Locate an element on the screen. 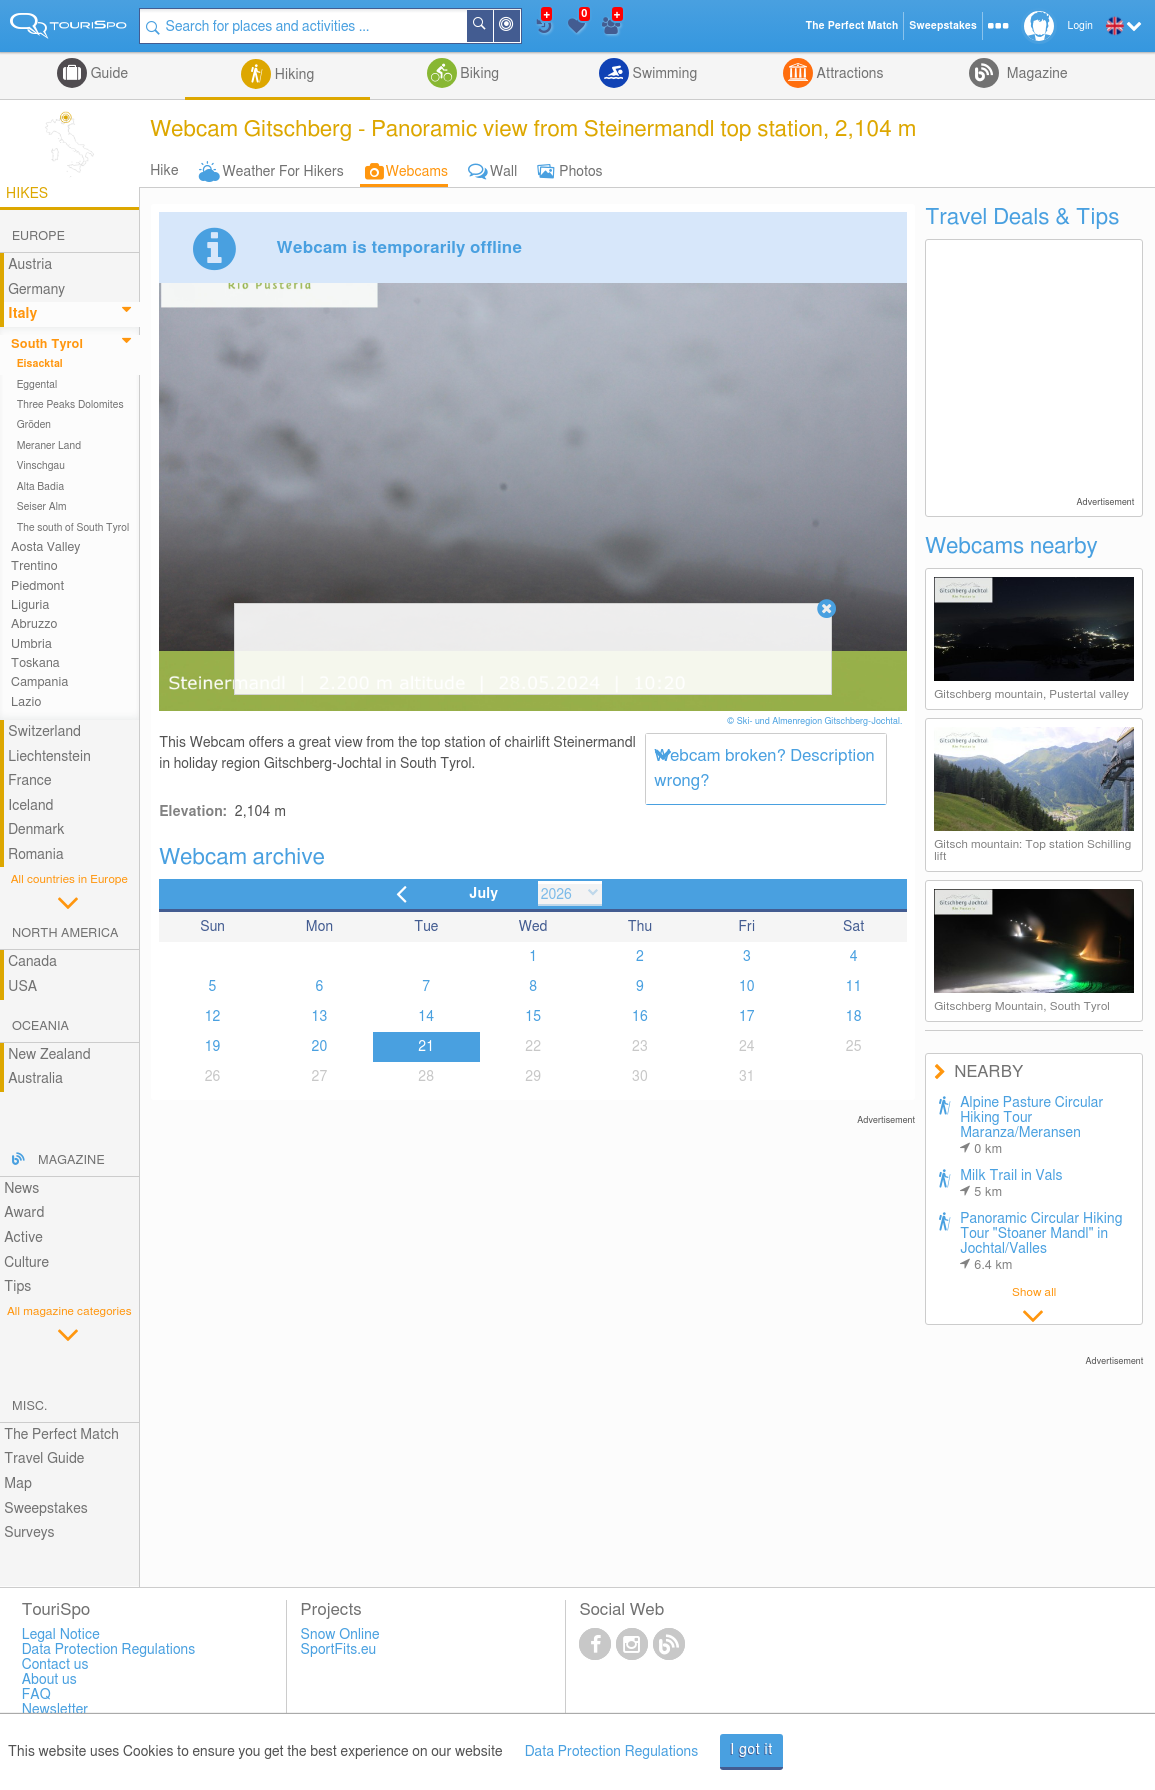 The height and width of the screenshot is (1790, 1155). Hiking is located at coordinates (292, 75).